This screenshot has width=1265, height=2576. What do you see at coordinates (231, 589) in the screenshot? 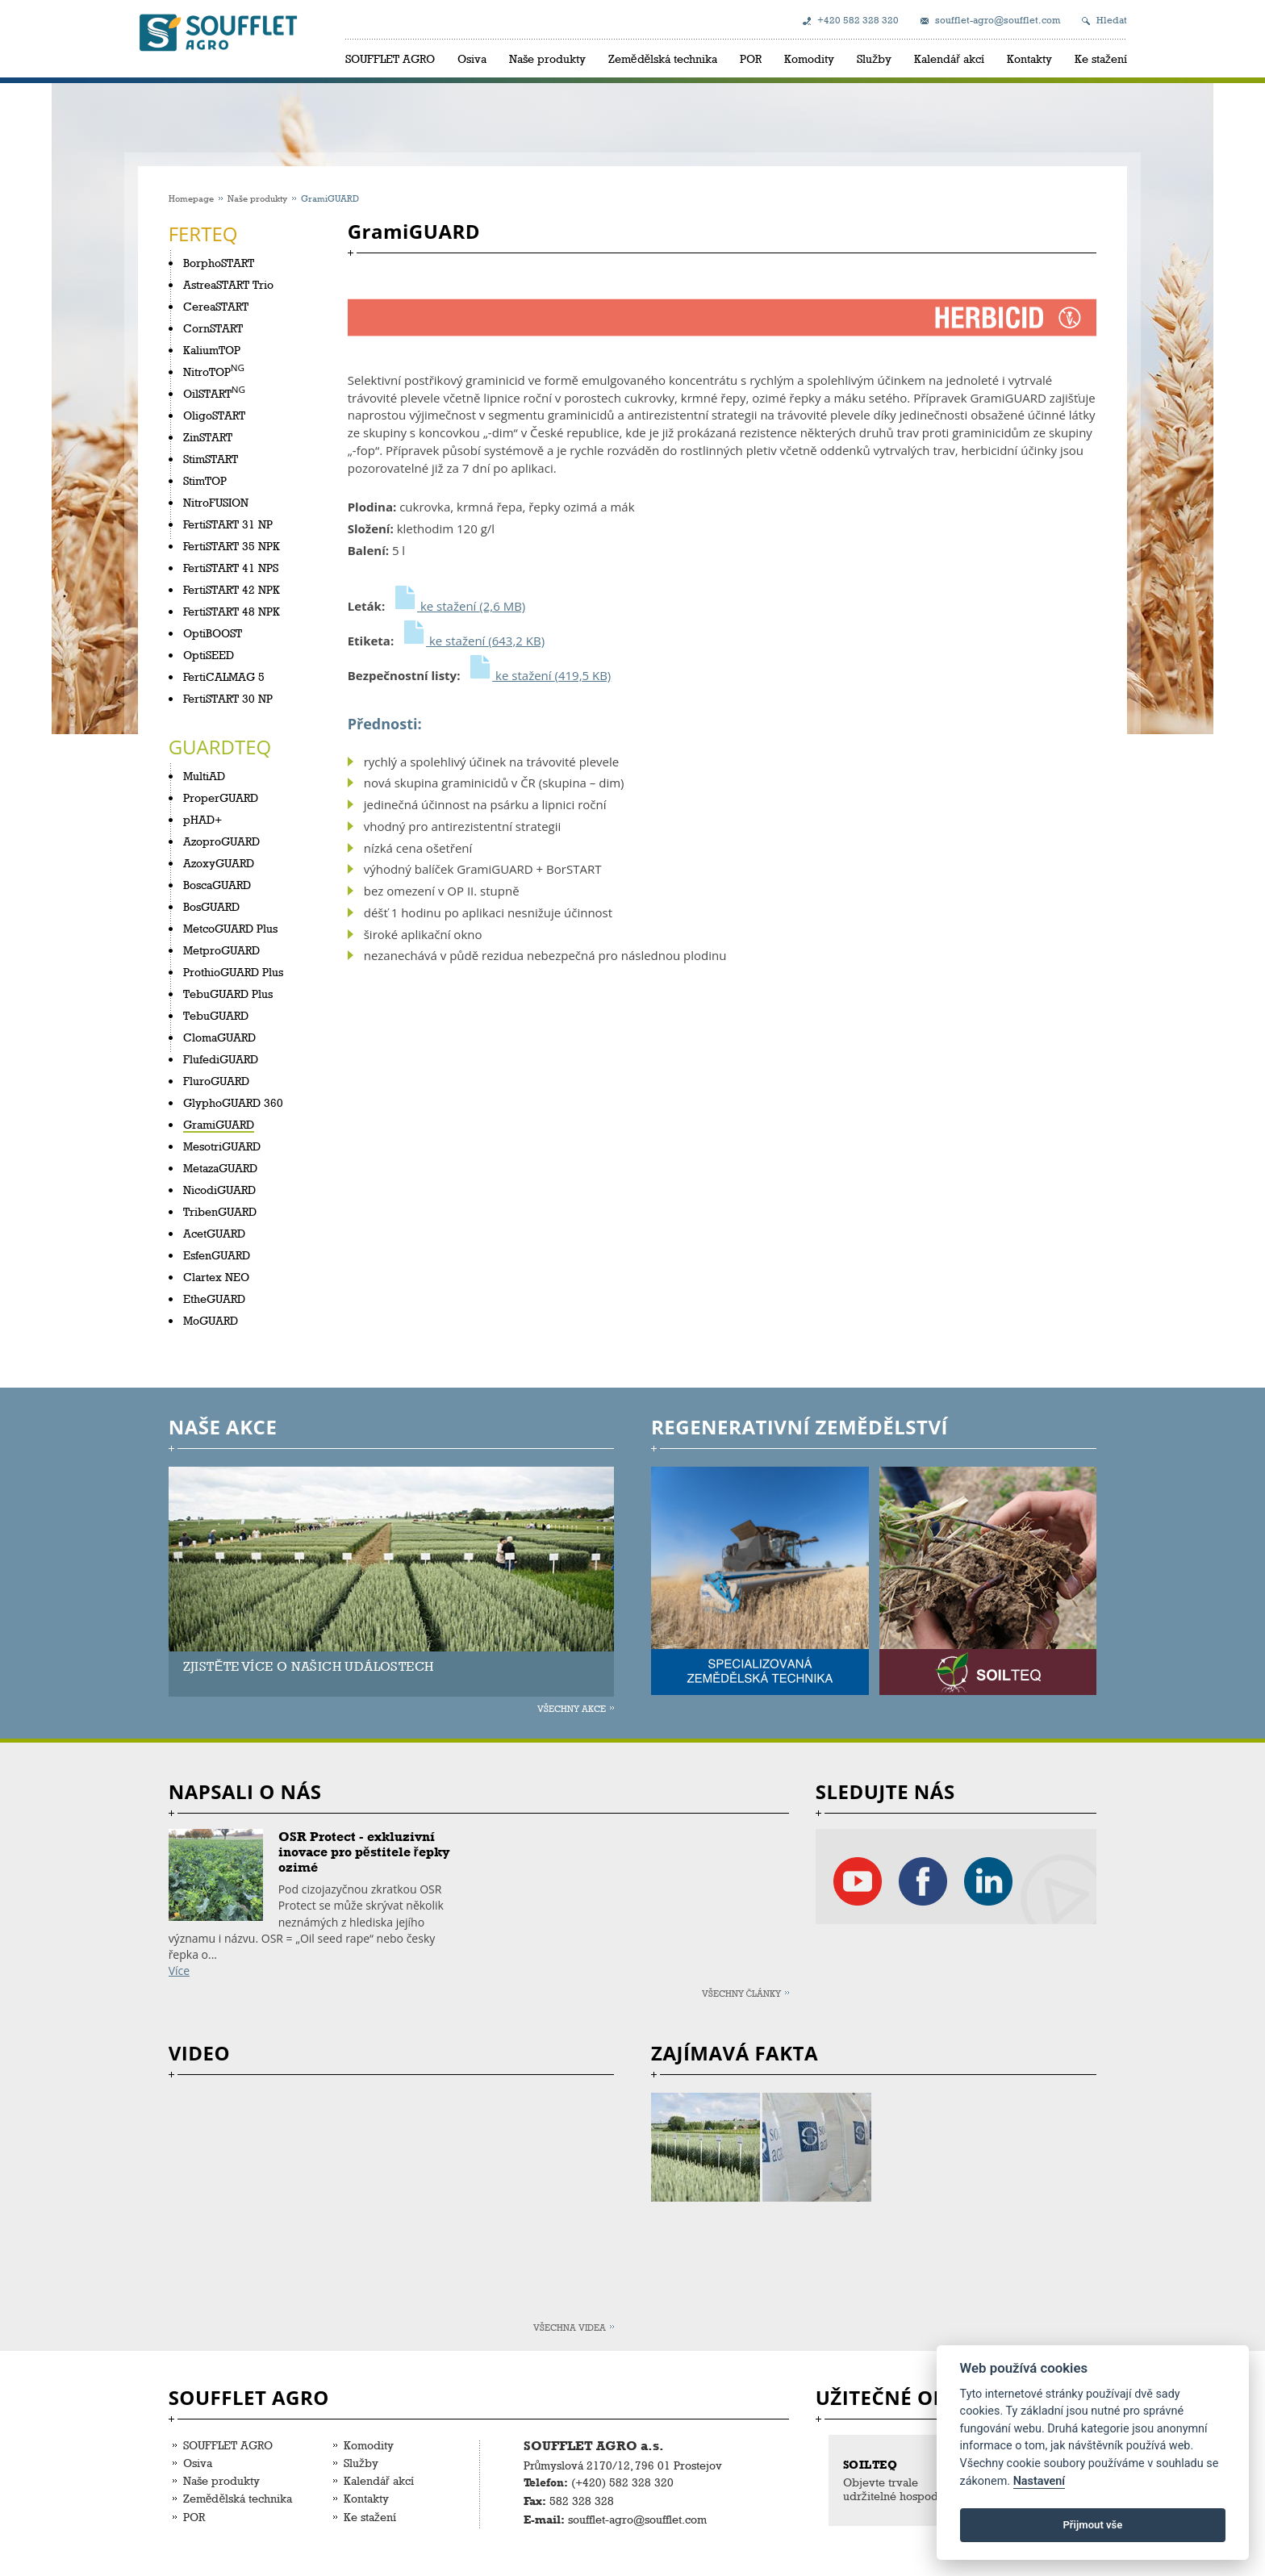
I see `FertiSTART 42 NPK` at bounding box center [231, 589].